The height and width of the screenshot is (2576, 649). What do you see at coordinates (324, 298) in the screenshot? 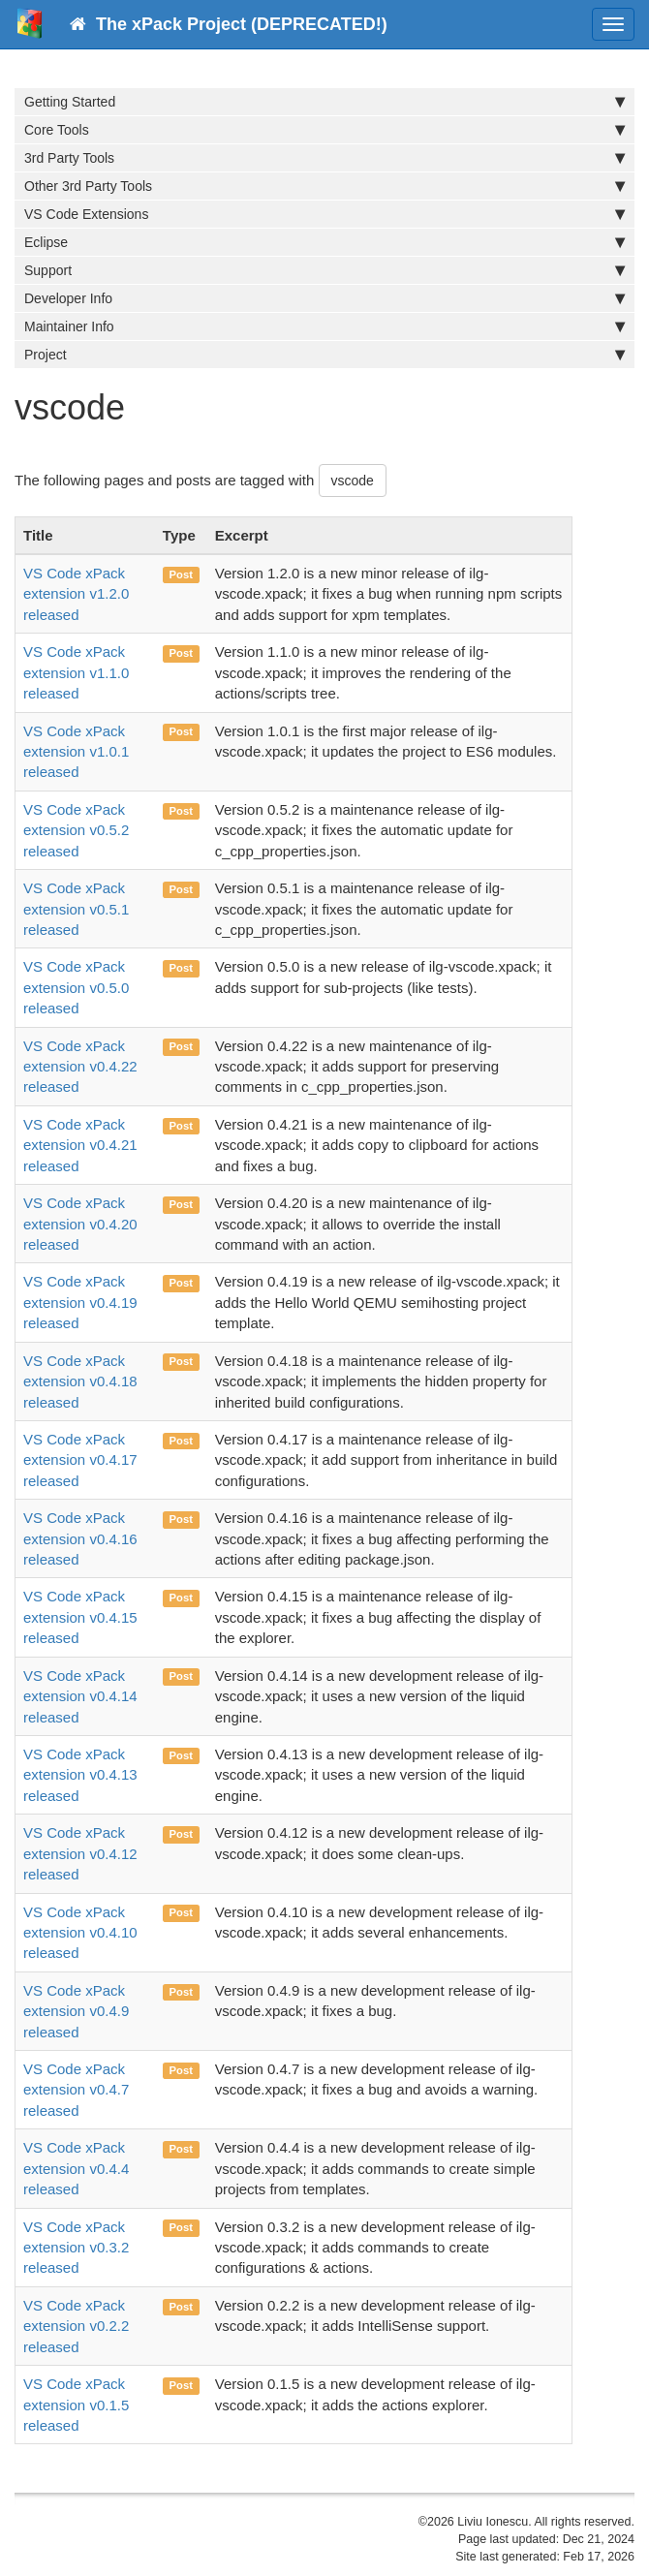
I see `Developer Info` at bounding box center [324, 298].